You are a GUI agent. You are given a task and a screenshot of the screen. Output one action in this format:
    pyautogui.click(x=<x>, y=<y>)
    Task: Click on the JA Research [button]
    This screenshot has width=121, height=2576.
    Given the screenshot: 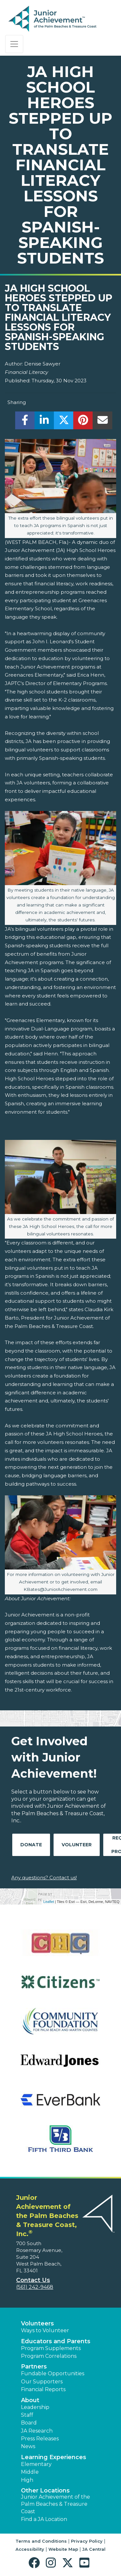 What is the action you would take?
    pyautogui.click(x=37, y=2431)
    